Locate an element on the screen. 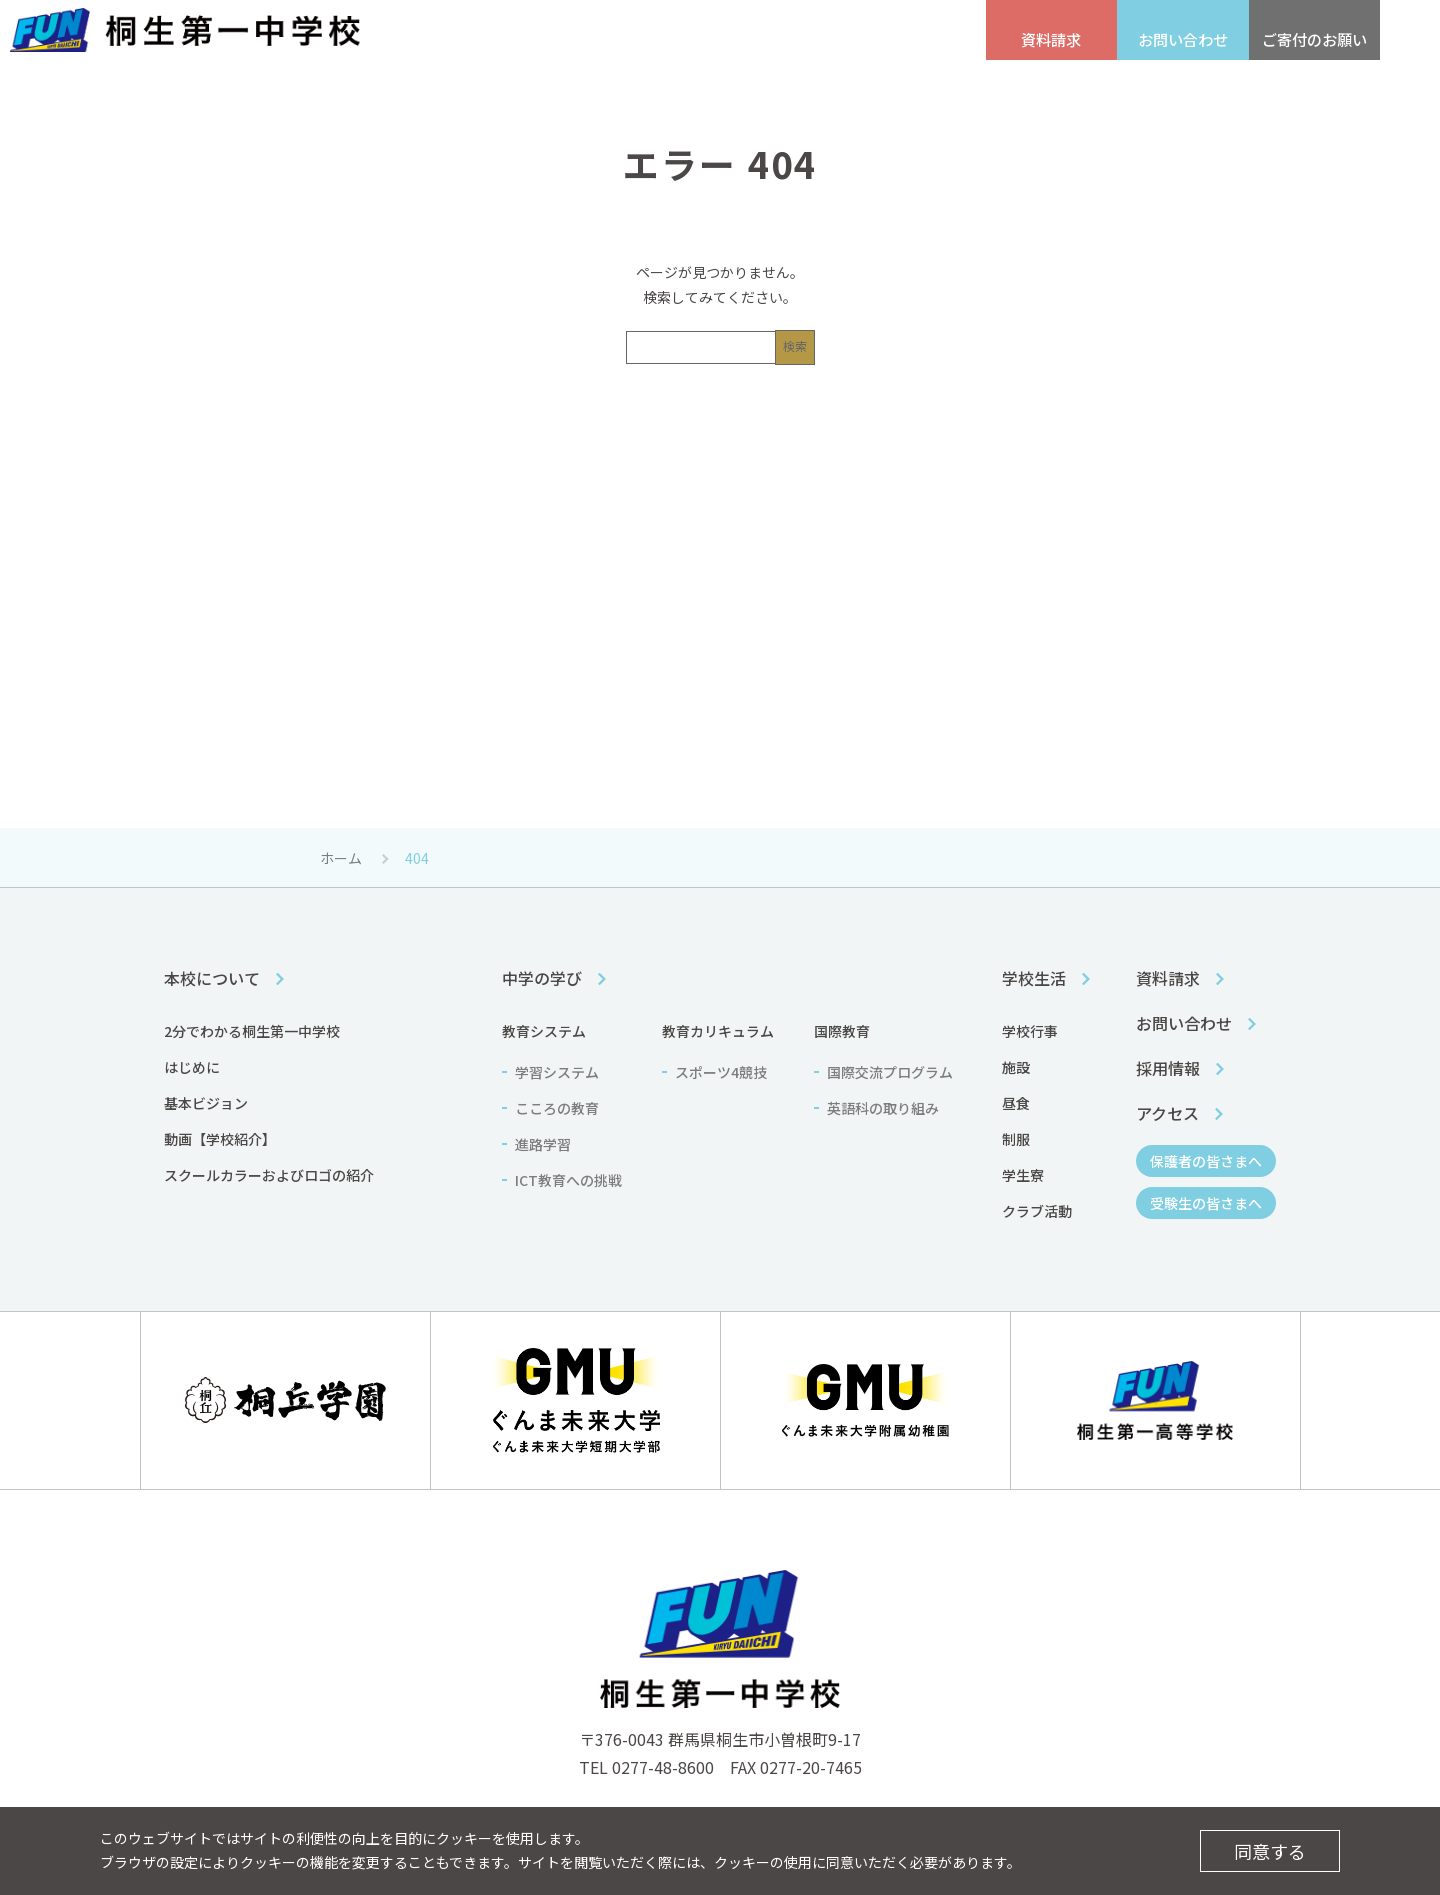 This screenshot has width=1440, height=1895. はじめに is located at coordinates (192, 1067).